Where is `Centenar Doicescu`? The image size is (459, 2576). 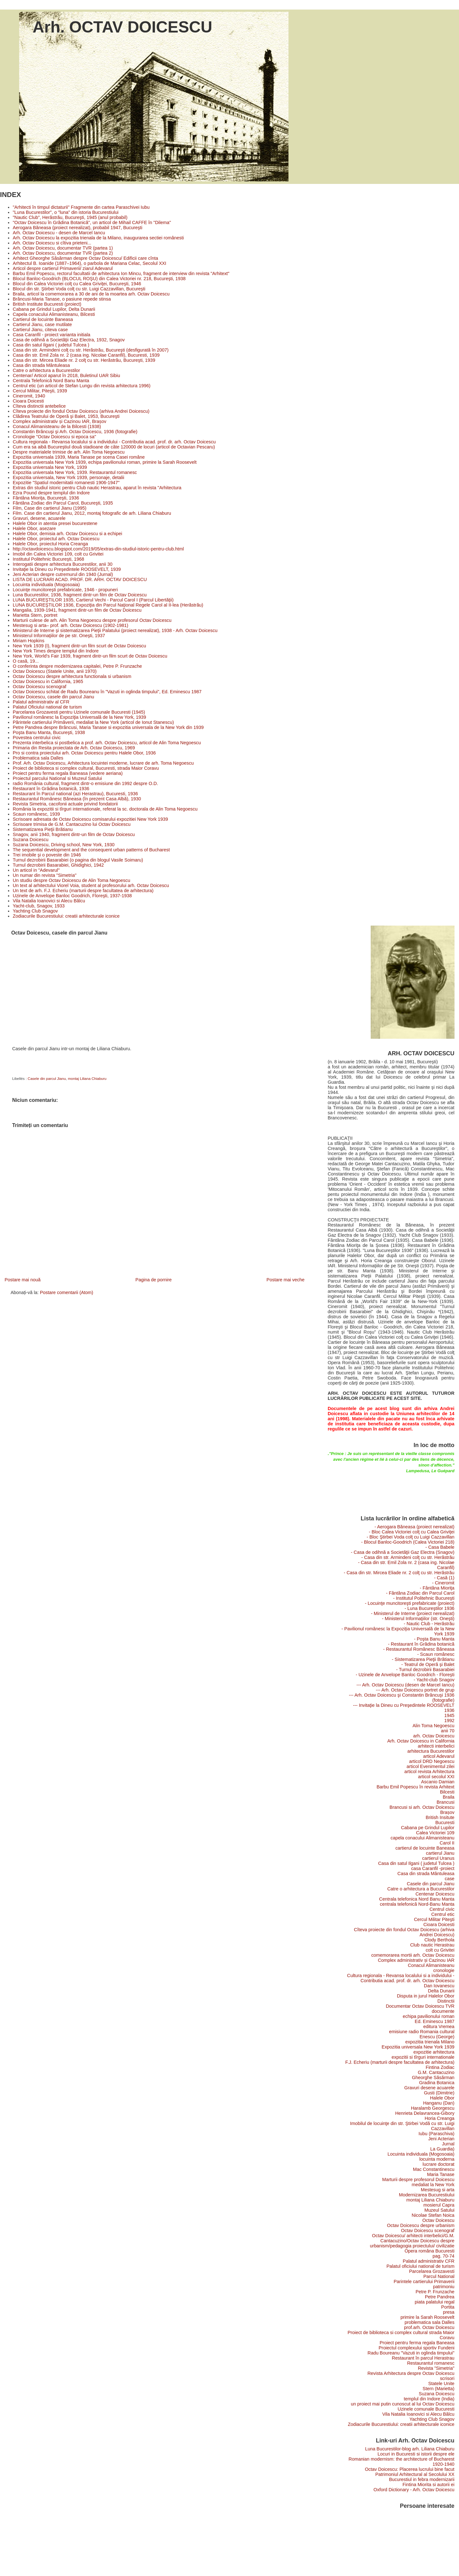 Centenar Doicescu is located at coordinates (434, 1893).